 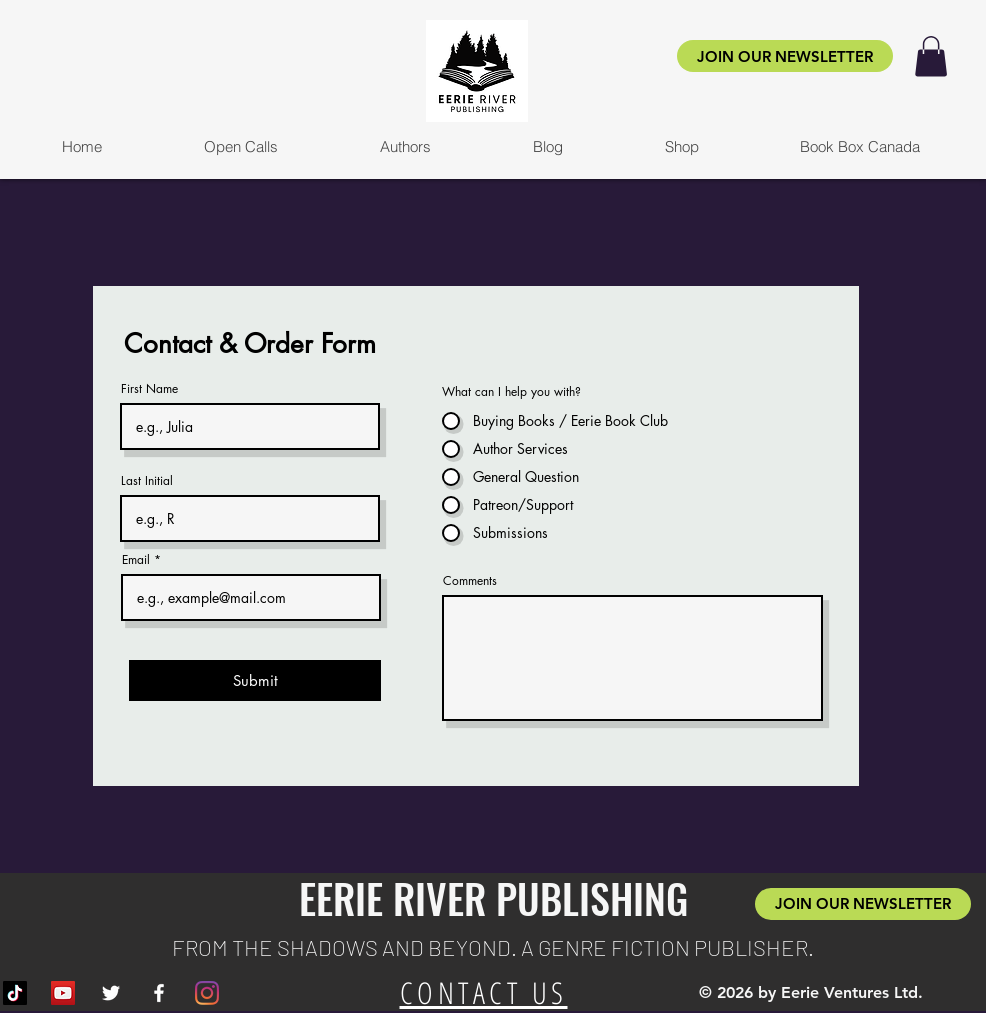 I want to click on [button], so click(x=931, y=56).